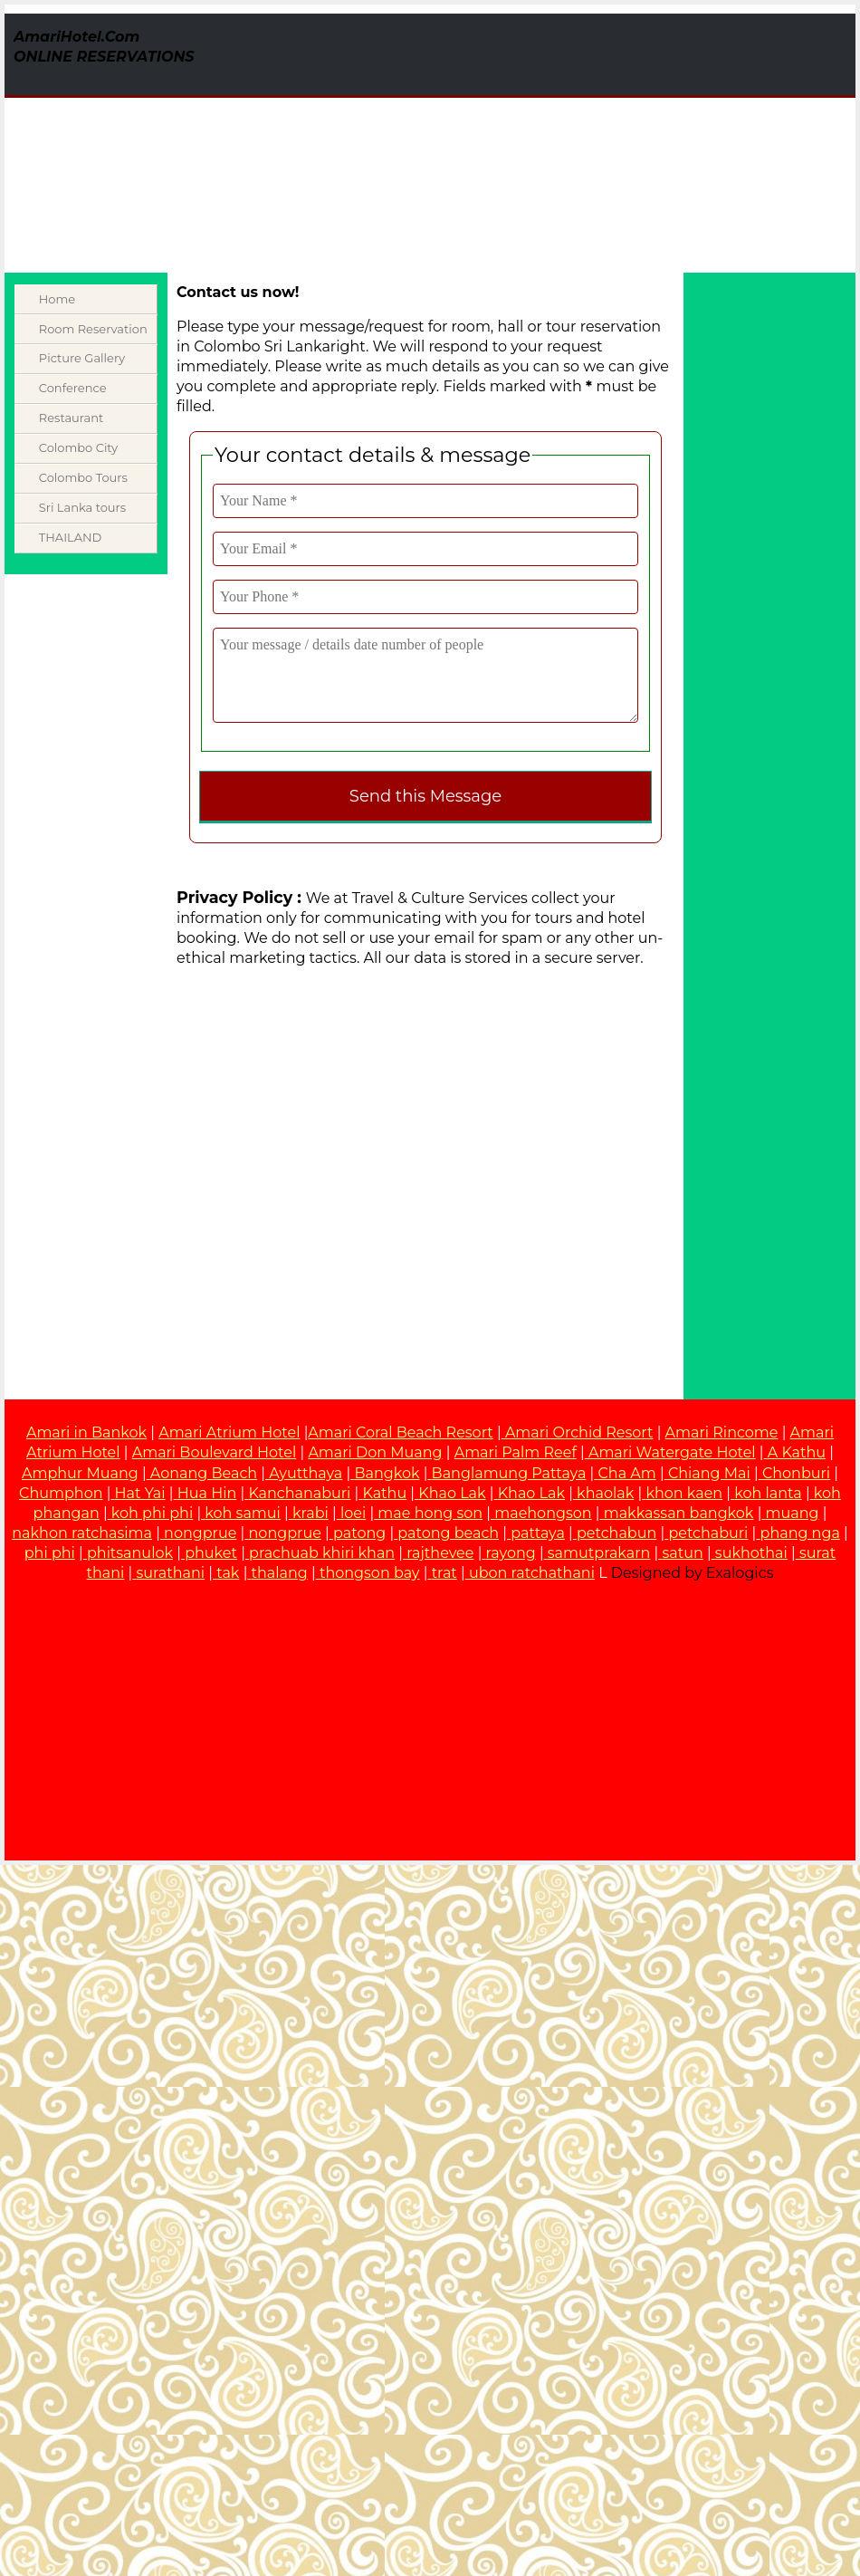 This screenshot has height=2576, width=860. What do you see at coordinates (494, 140) in the screenshot?
I see `[Advertisement]` at bounding box center [494, 140].